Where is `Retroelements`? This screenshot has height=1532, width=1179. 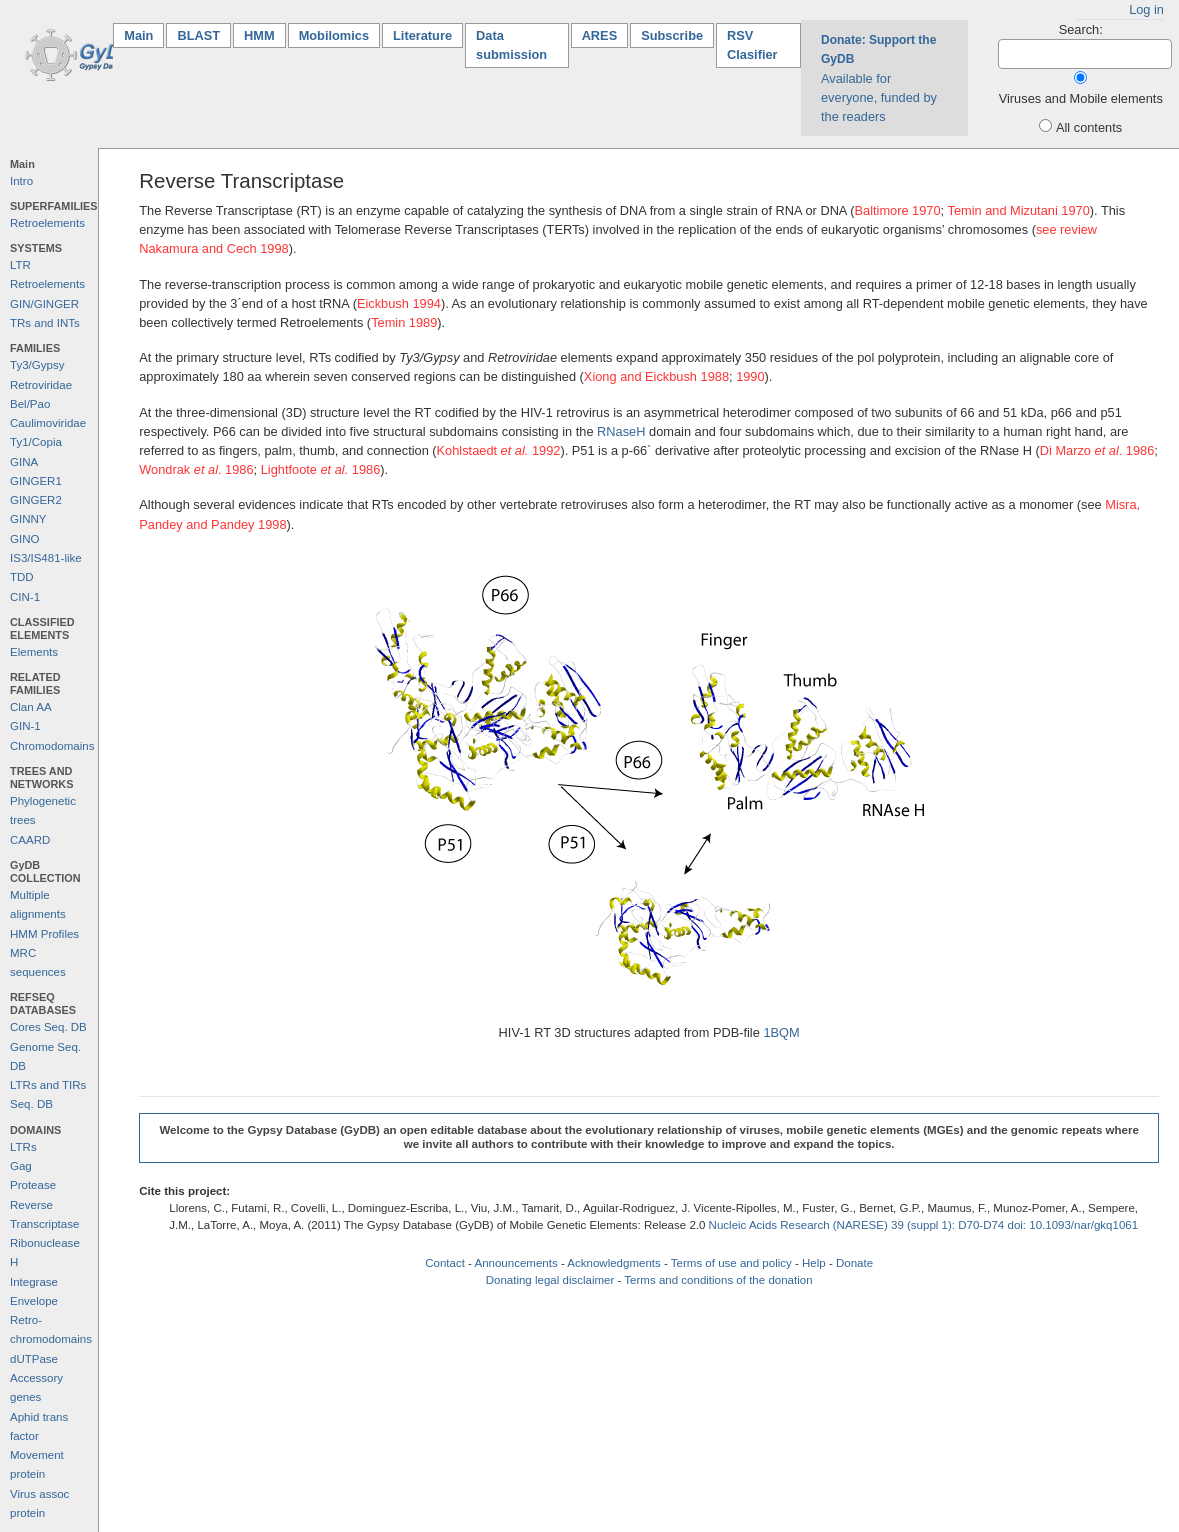
Retroelements is located at coordinates (47, 223).